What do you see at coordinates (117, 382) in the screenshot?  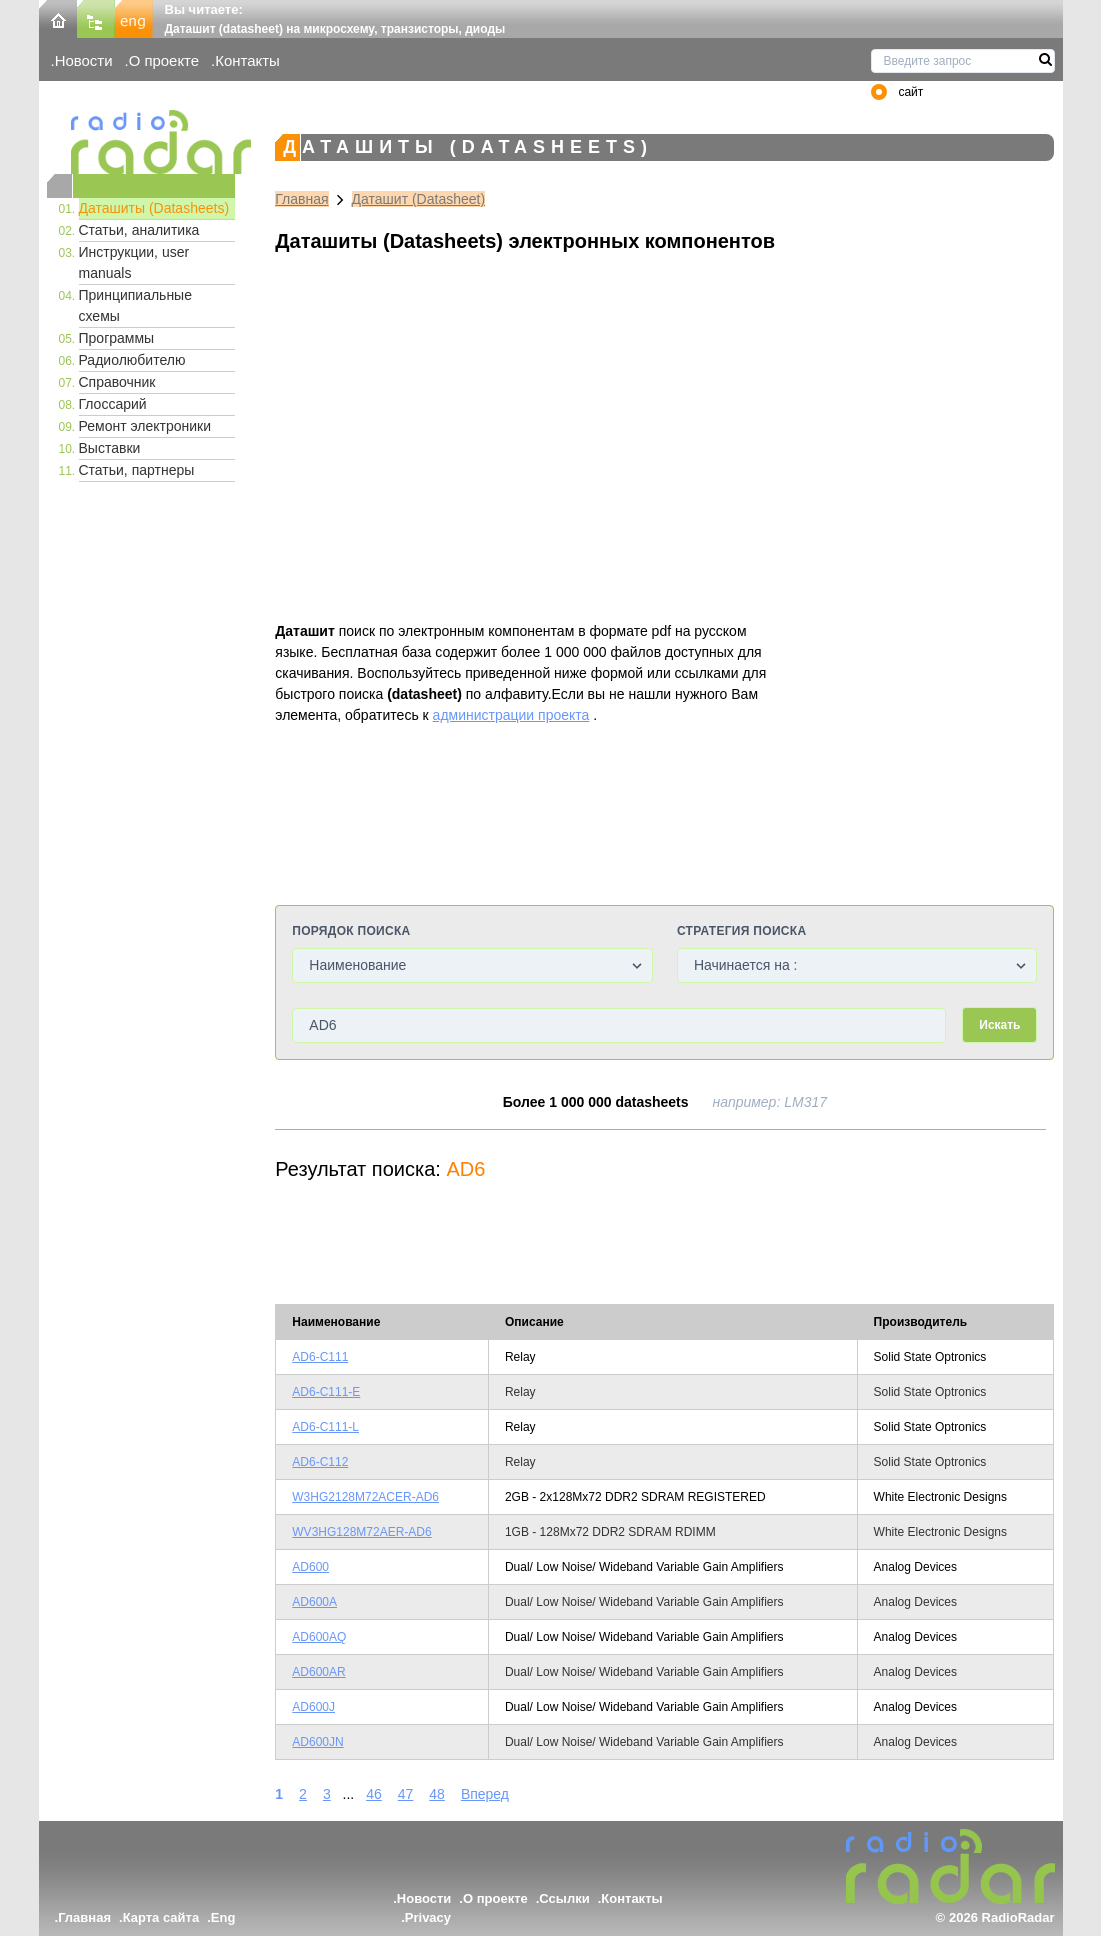 I see `Справочник` at bounding box center [117, 382].